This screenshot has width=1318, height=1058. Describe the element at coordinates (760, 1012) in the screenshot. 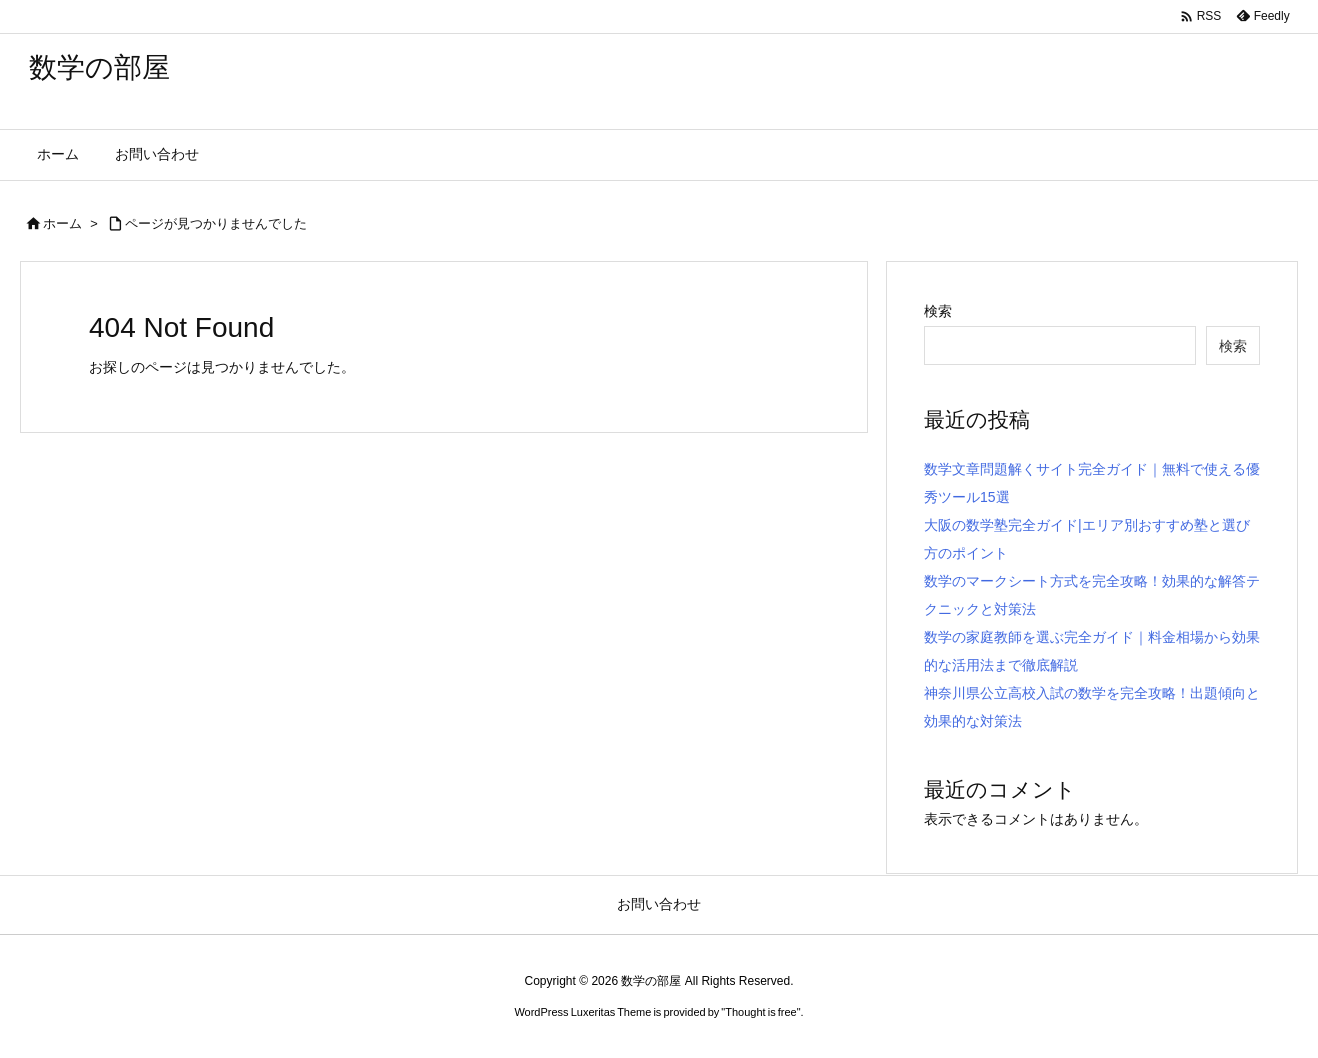

I see `Thought is free` at that location.